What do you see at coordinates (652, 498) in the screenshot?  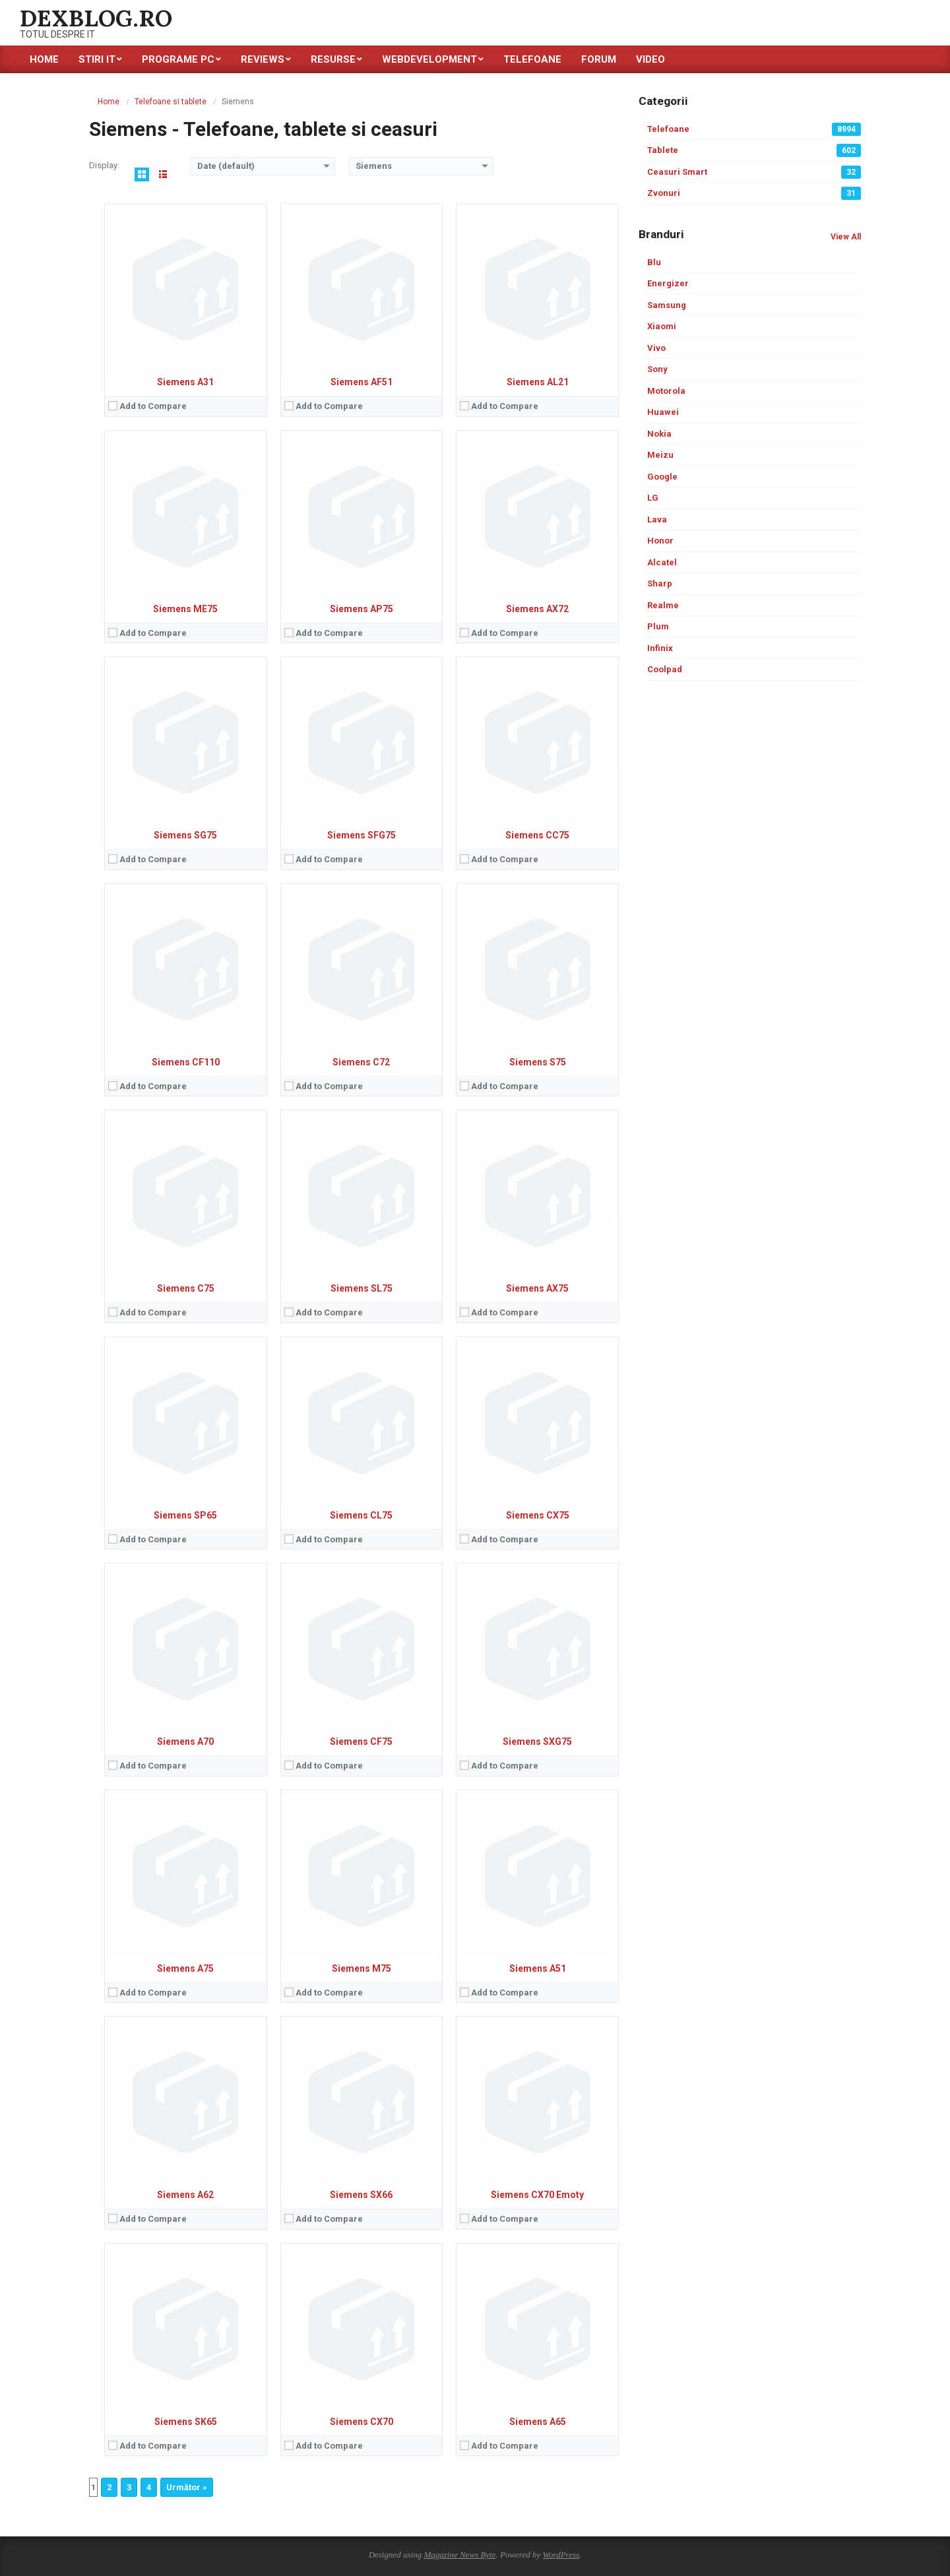 I see `LG` at bounding box center [652, 498].